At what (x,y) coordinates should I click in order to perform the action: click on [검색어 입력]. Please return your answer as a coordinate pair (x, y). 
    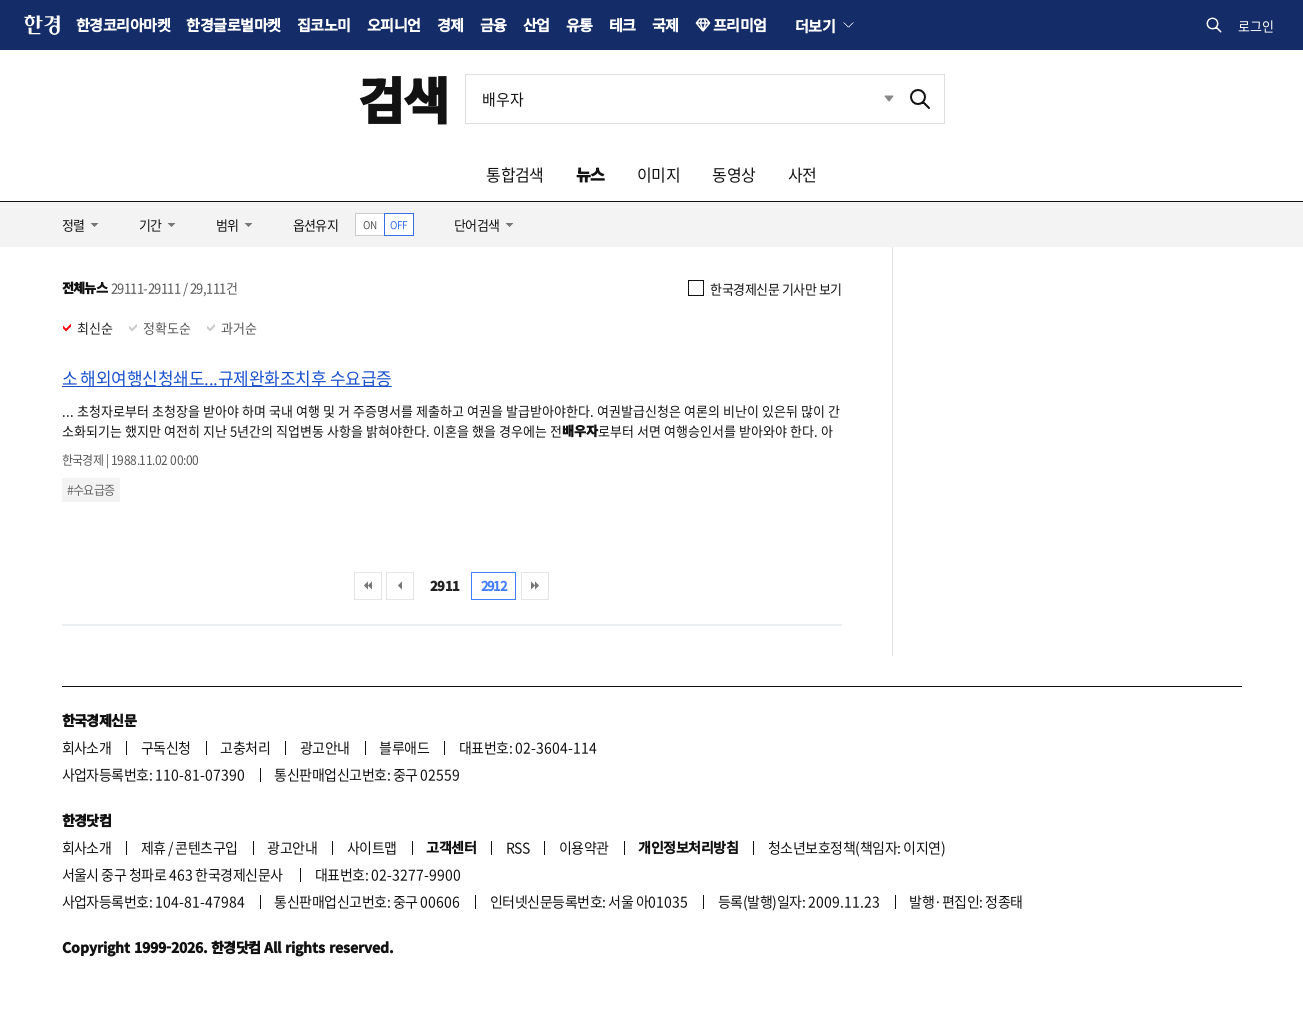
    Looking at the image, I should click on (681, 99).